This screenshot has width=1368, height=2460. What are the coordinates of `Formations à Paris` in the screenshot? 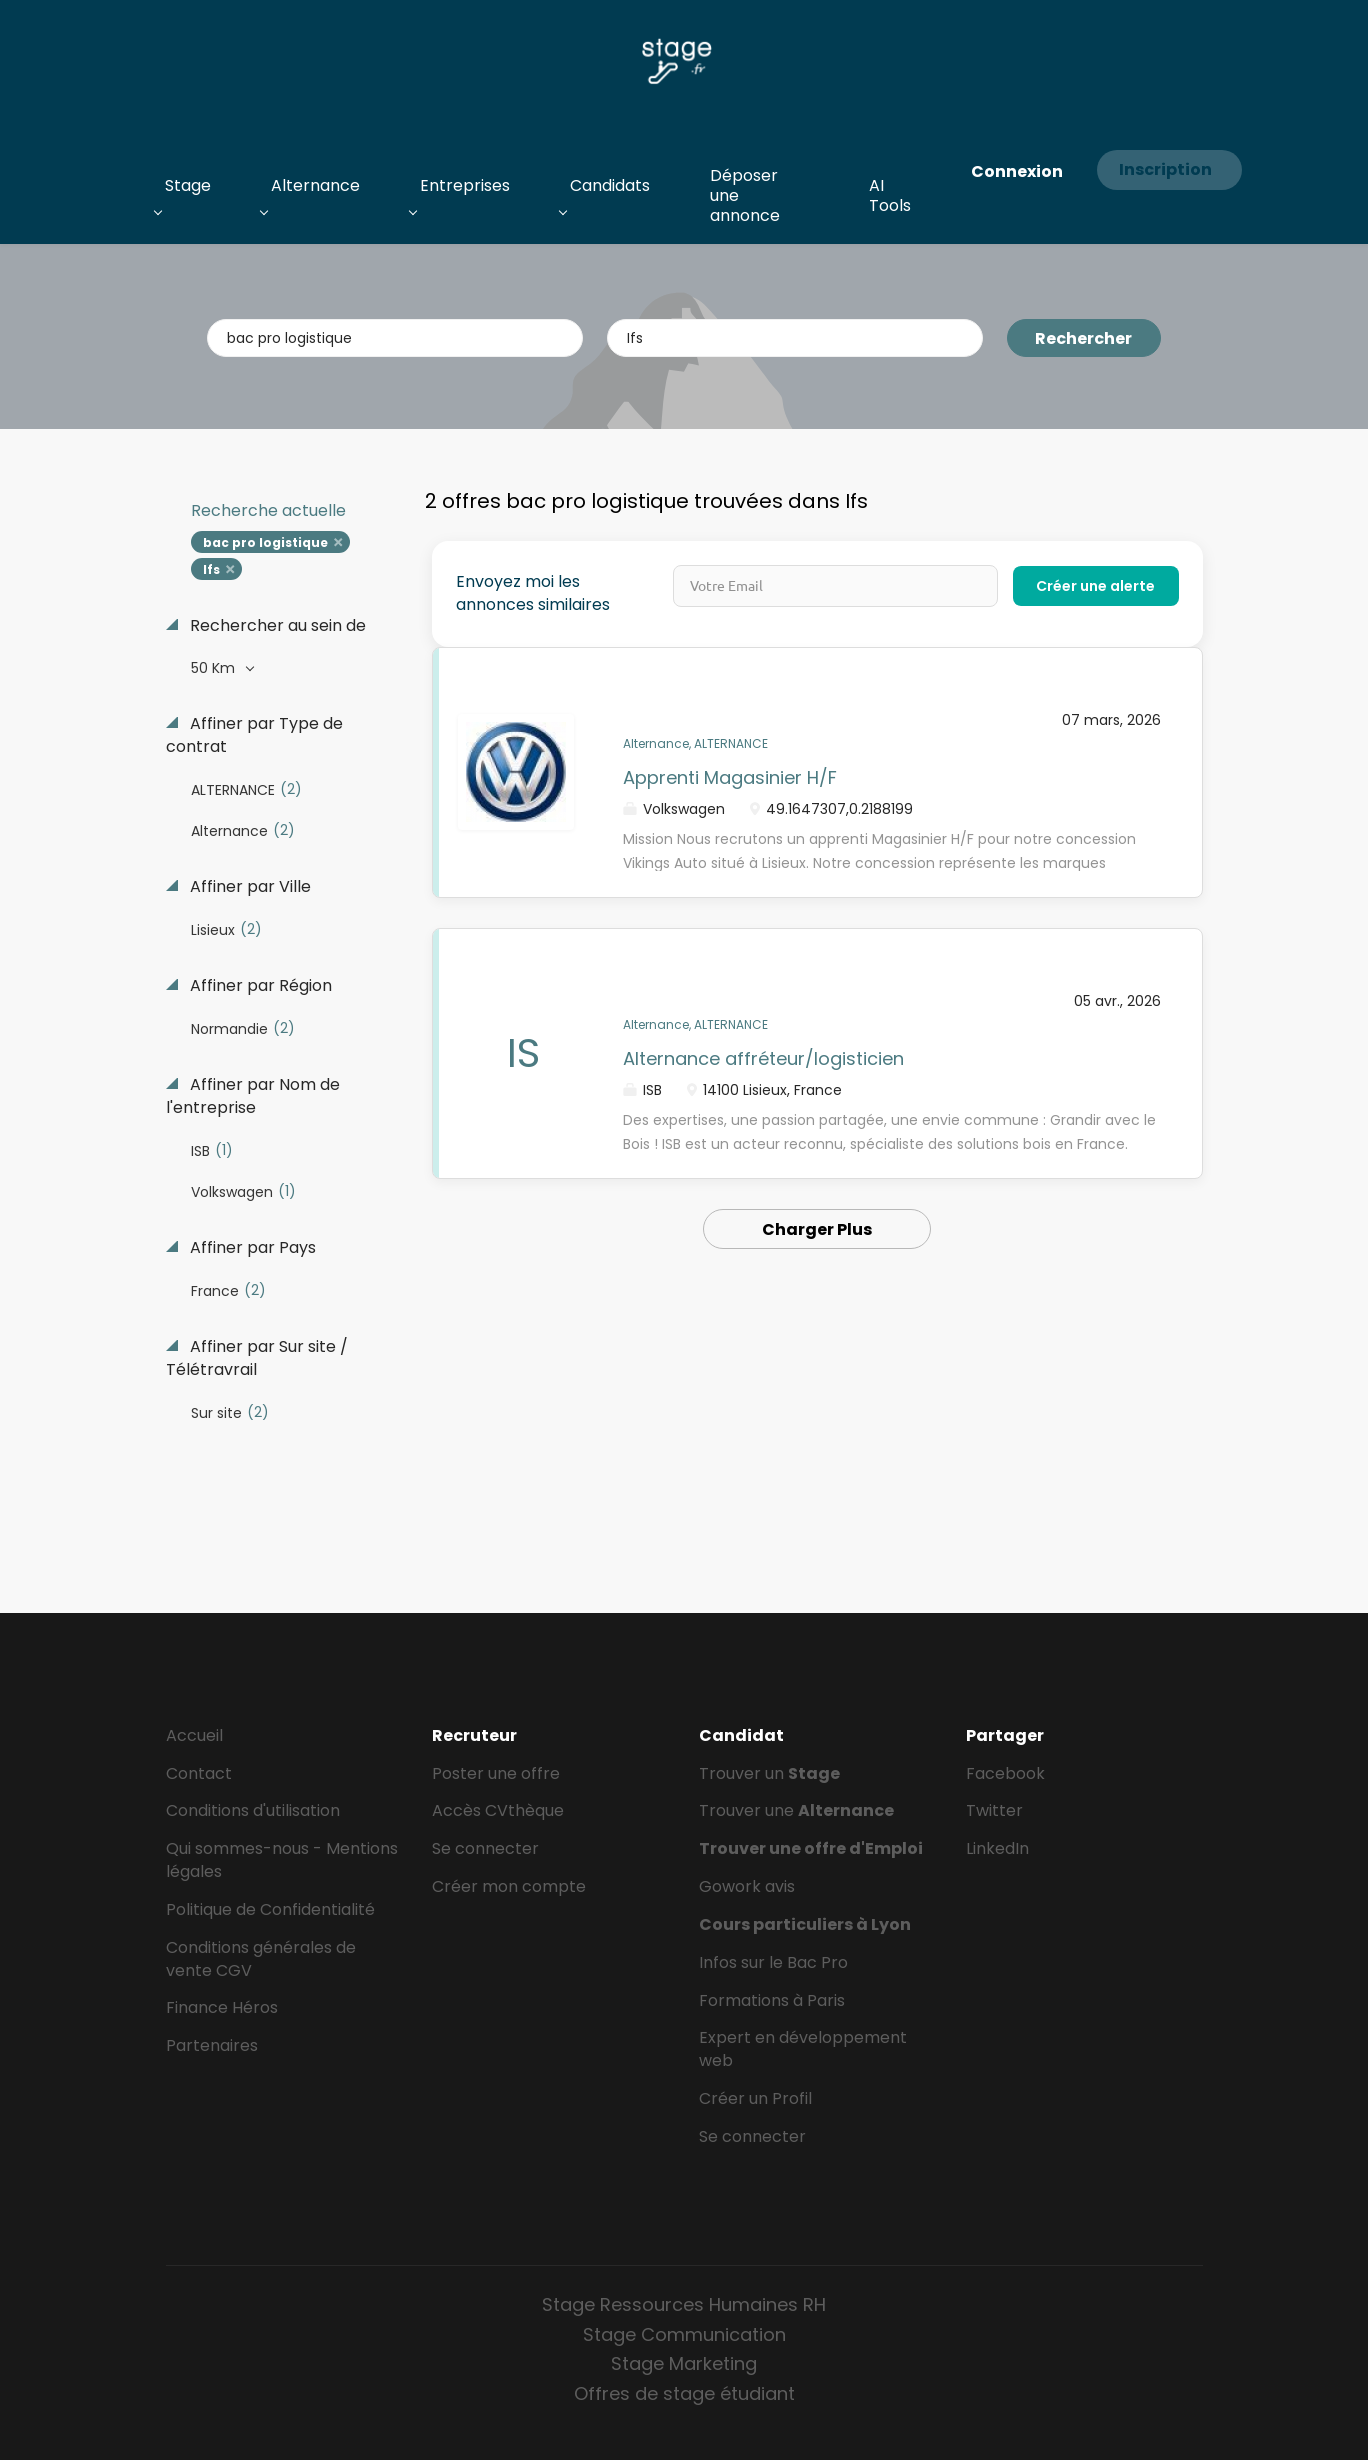 It's located at (772, 2000).